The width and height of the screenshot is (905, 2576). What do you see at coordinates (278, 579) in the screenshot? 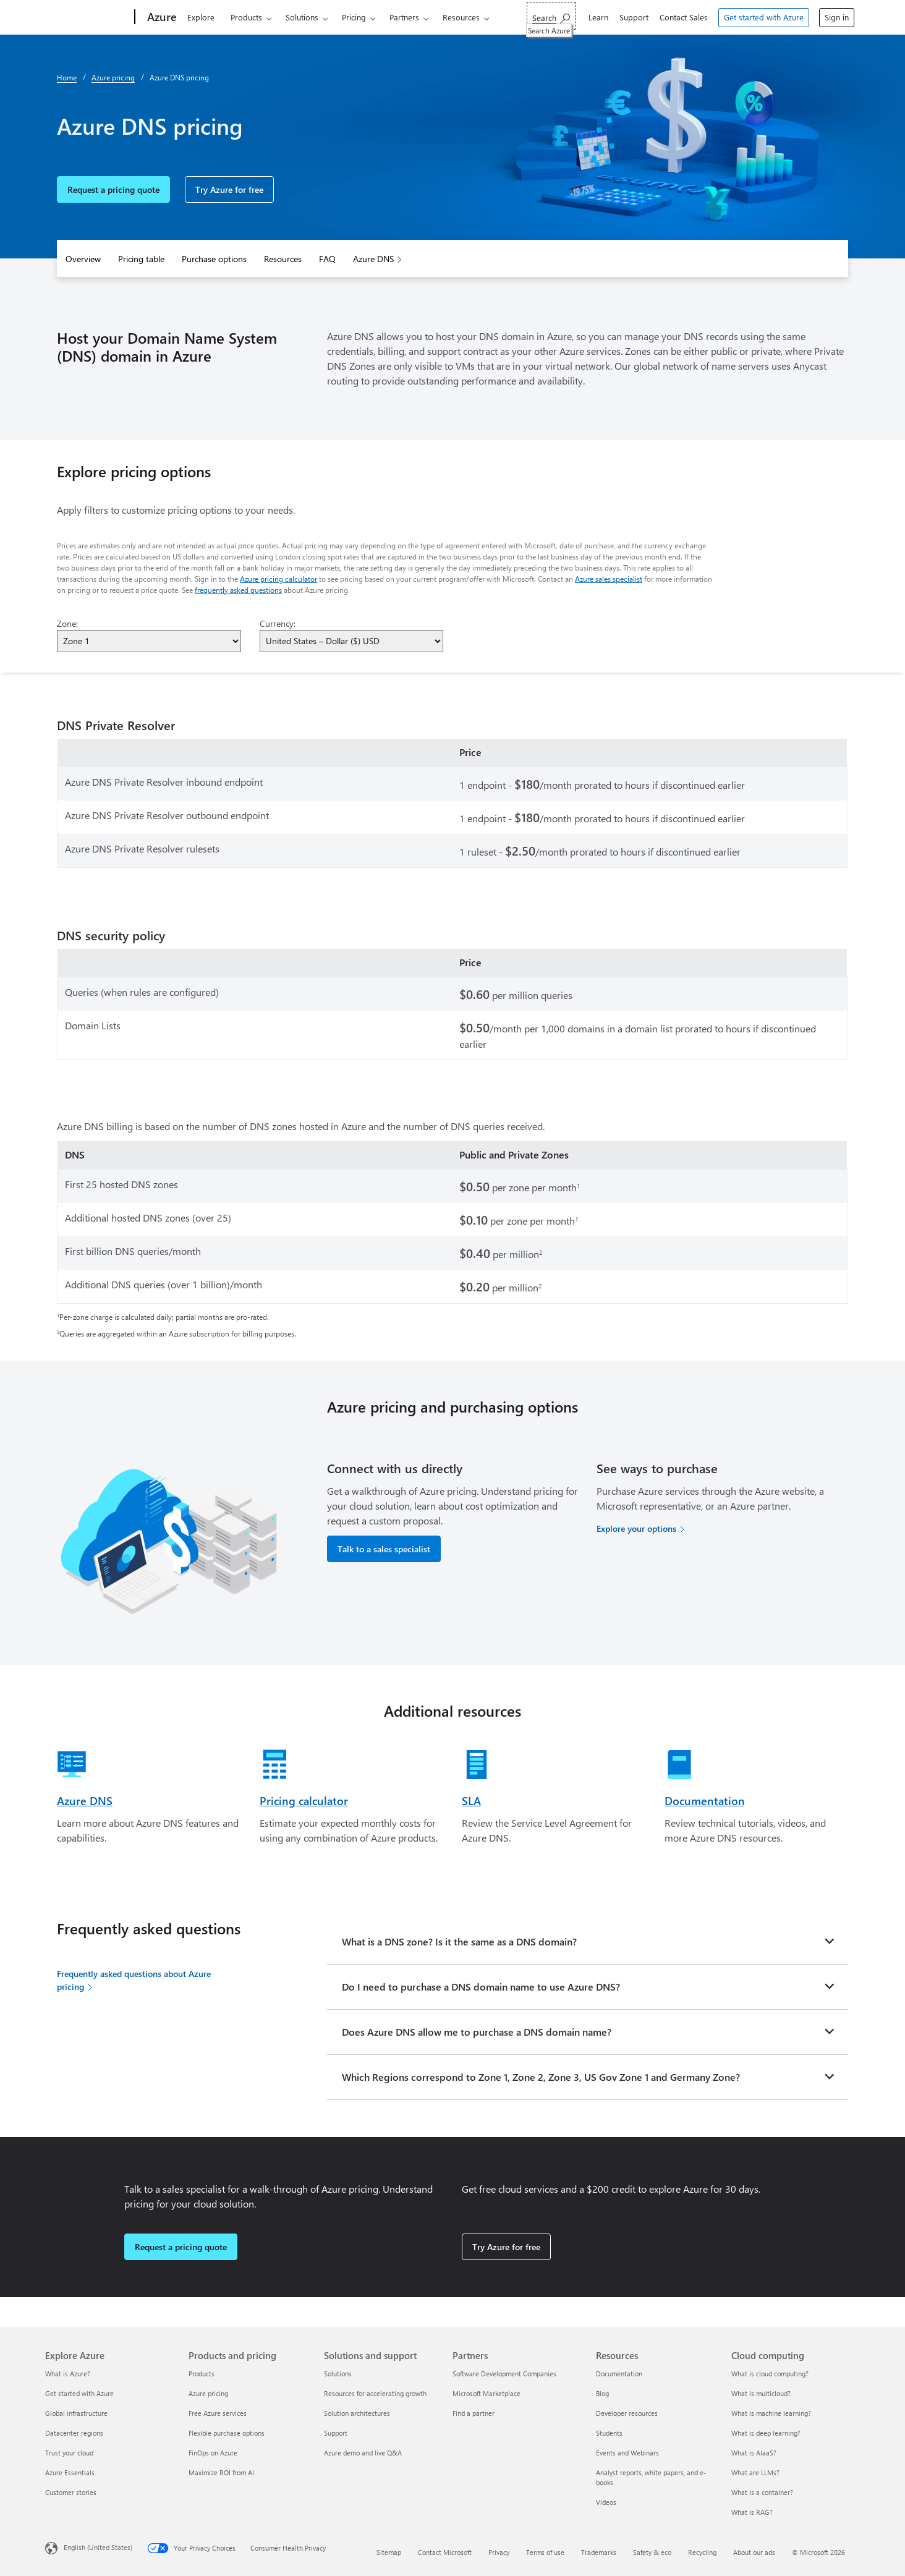
I see `Azure pricing calculator` at bounding box center [278, 579].